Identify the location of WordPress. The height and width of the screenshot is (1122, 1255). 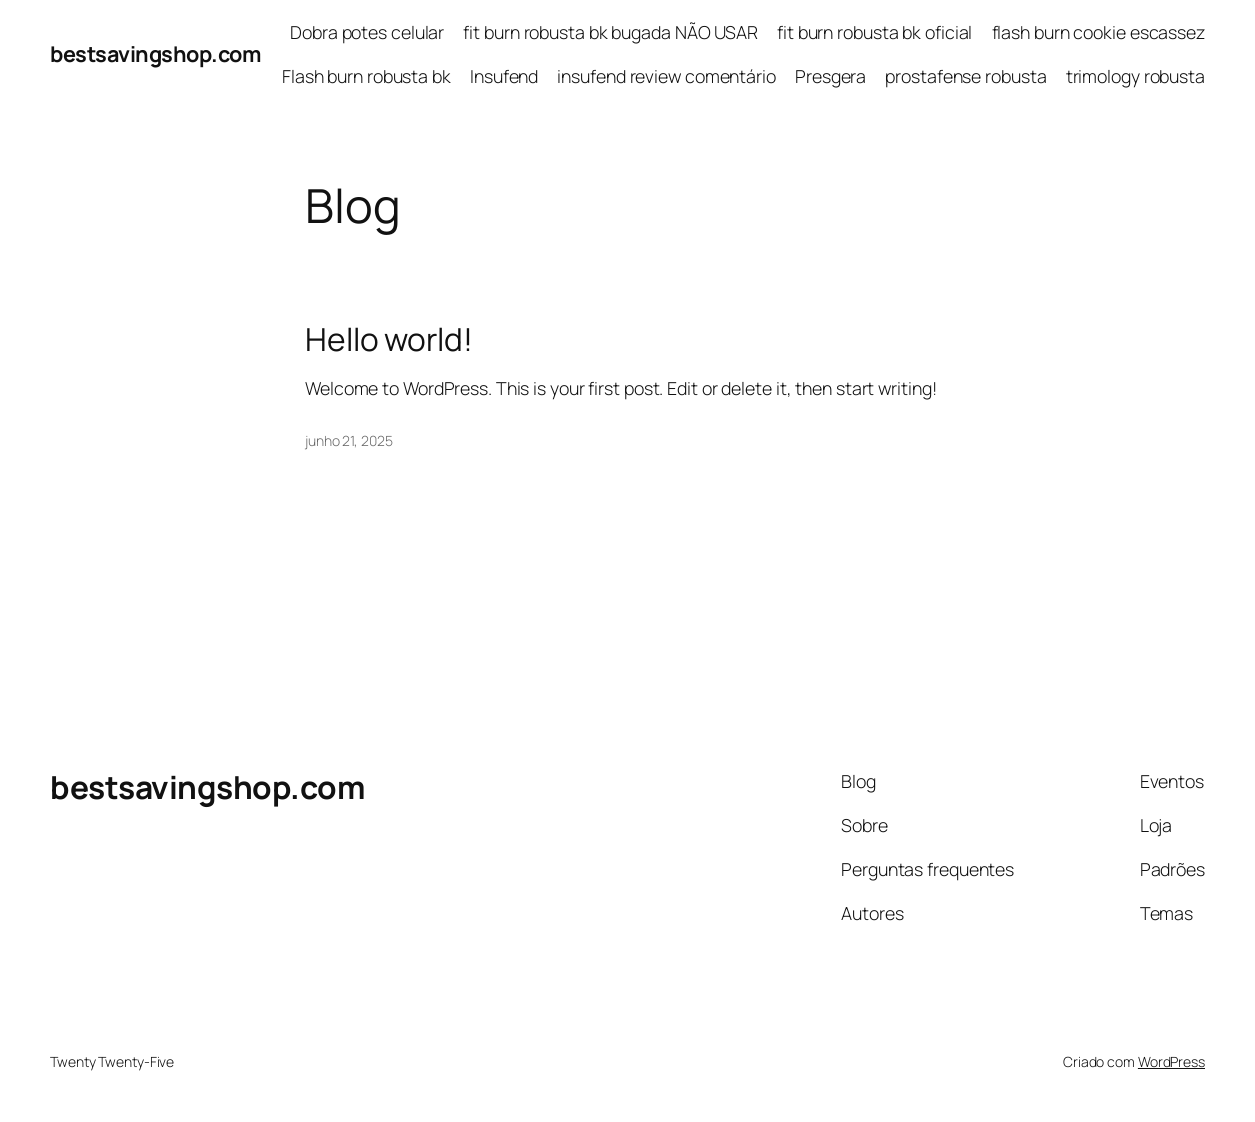
(1171, 1061).